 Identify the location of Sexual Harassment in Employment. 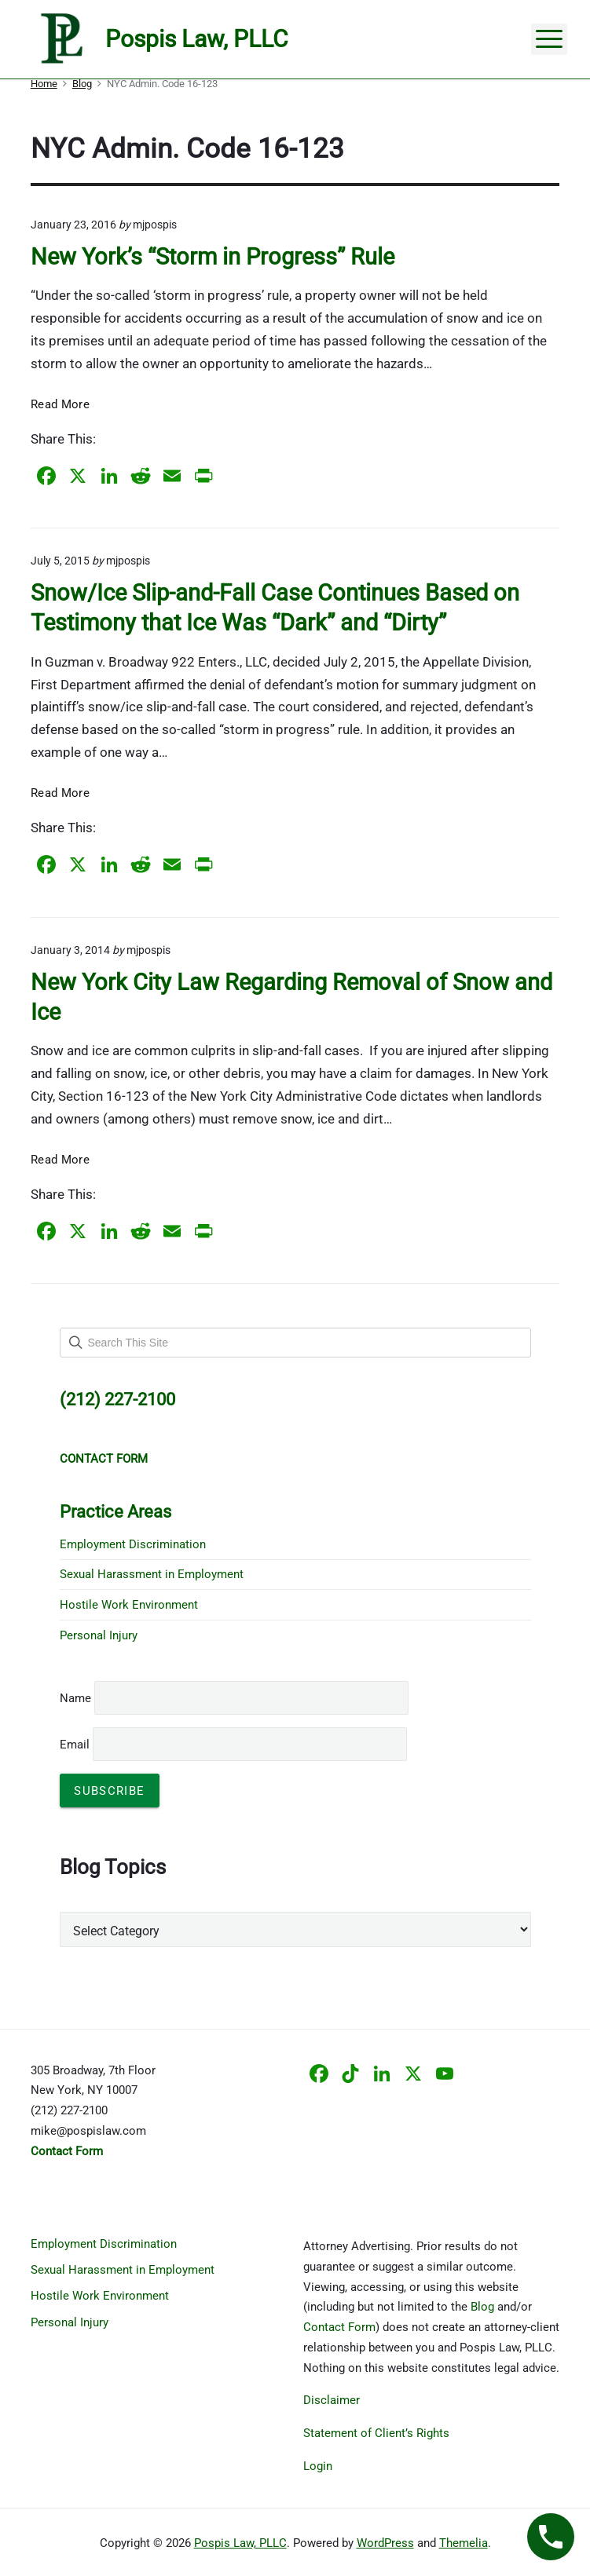
(152, 1574).